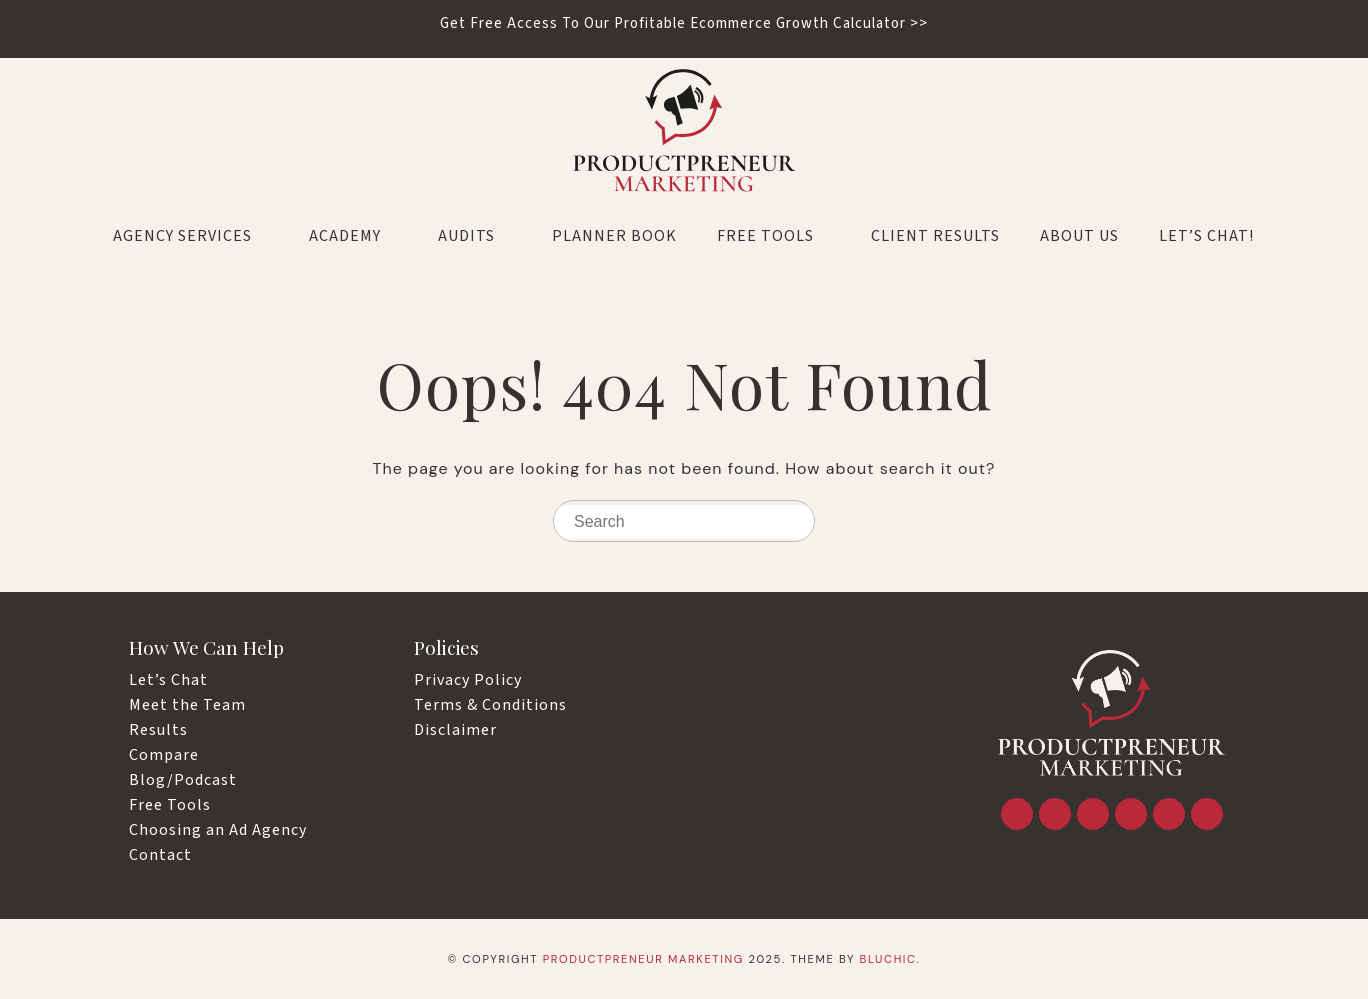  What do you see at coordinates (1079, 236) in the screenshot?
I see `About Us` at bounding box center [1079, 236].